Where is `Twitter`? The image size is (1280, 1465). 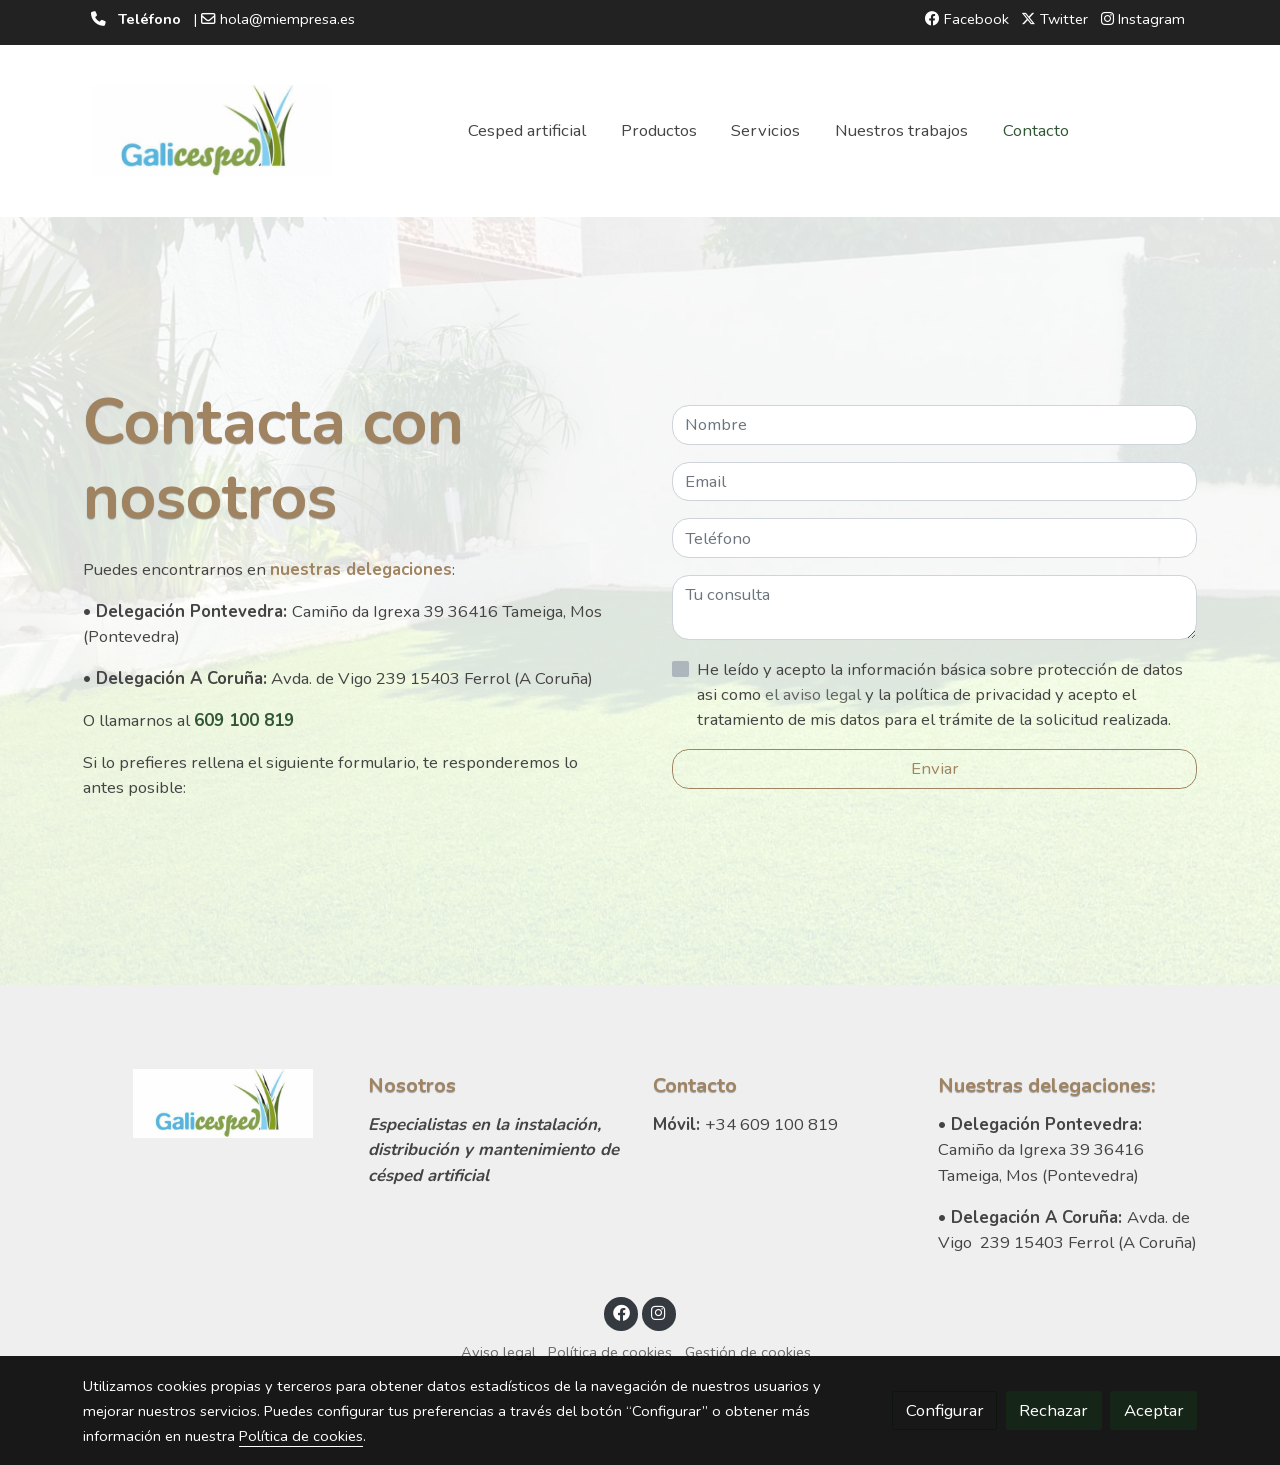
Twitter is located at coordinates (1054, 19).